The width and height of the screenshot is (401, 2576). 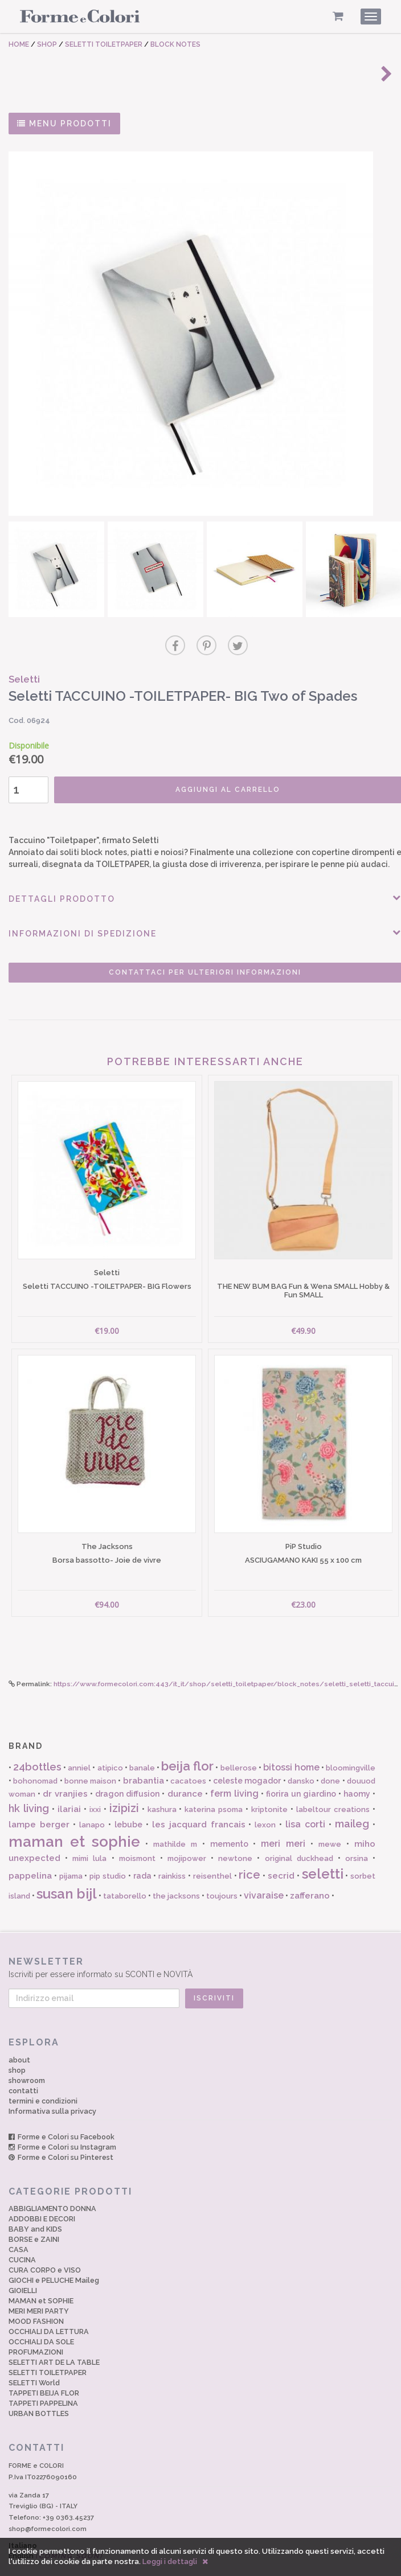 What do you see at coordinates (291, 1746) in the screenshot?
I see `bitossi home` at bounding box center [291, 1746].